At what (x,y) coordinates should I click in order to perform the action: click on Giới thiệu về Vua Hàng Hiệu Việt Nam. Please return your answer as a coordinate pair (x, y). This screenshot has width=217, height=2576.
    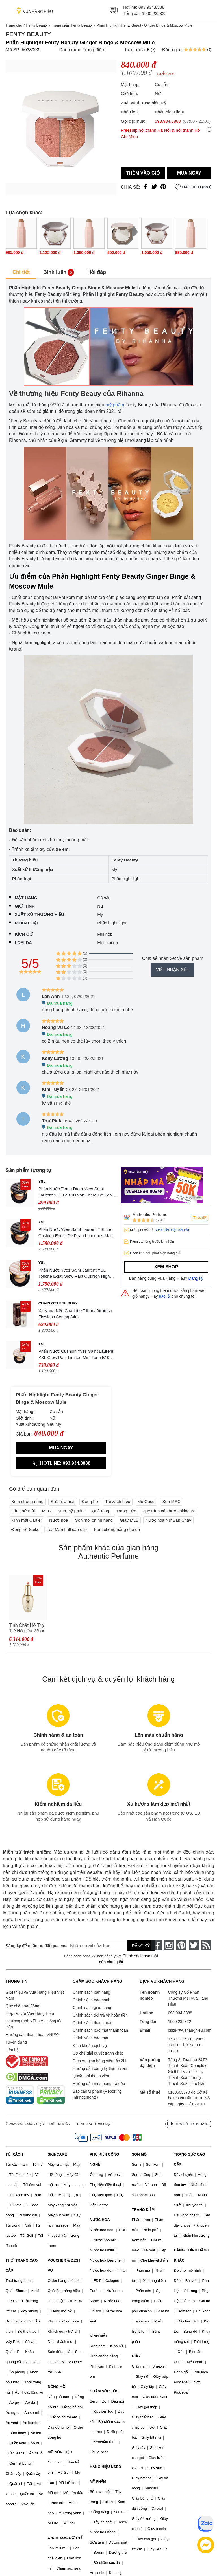
    Looking at the image, I should click on (35, 1995).